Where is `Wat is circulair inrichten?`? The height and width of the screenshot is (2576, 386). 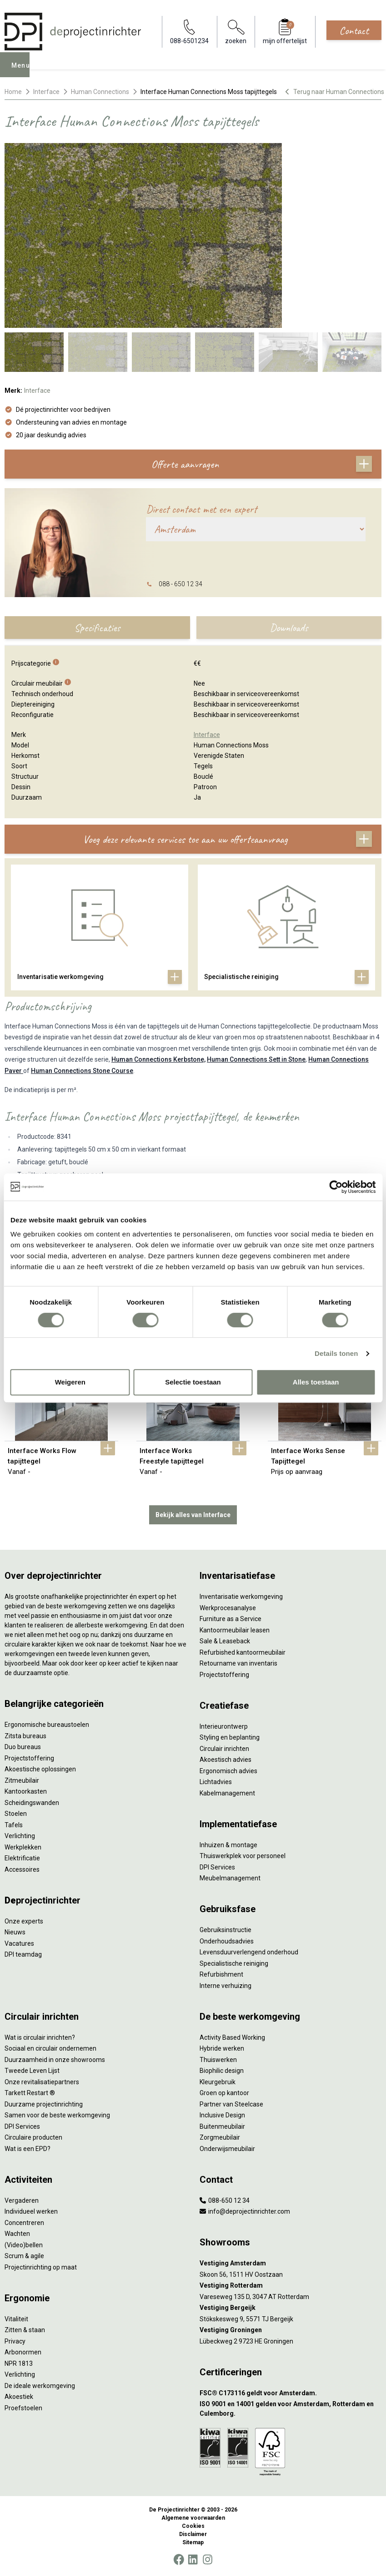
Wat is circulair inrichten? is located at coordinates (40, 2037).